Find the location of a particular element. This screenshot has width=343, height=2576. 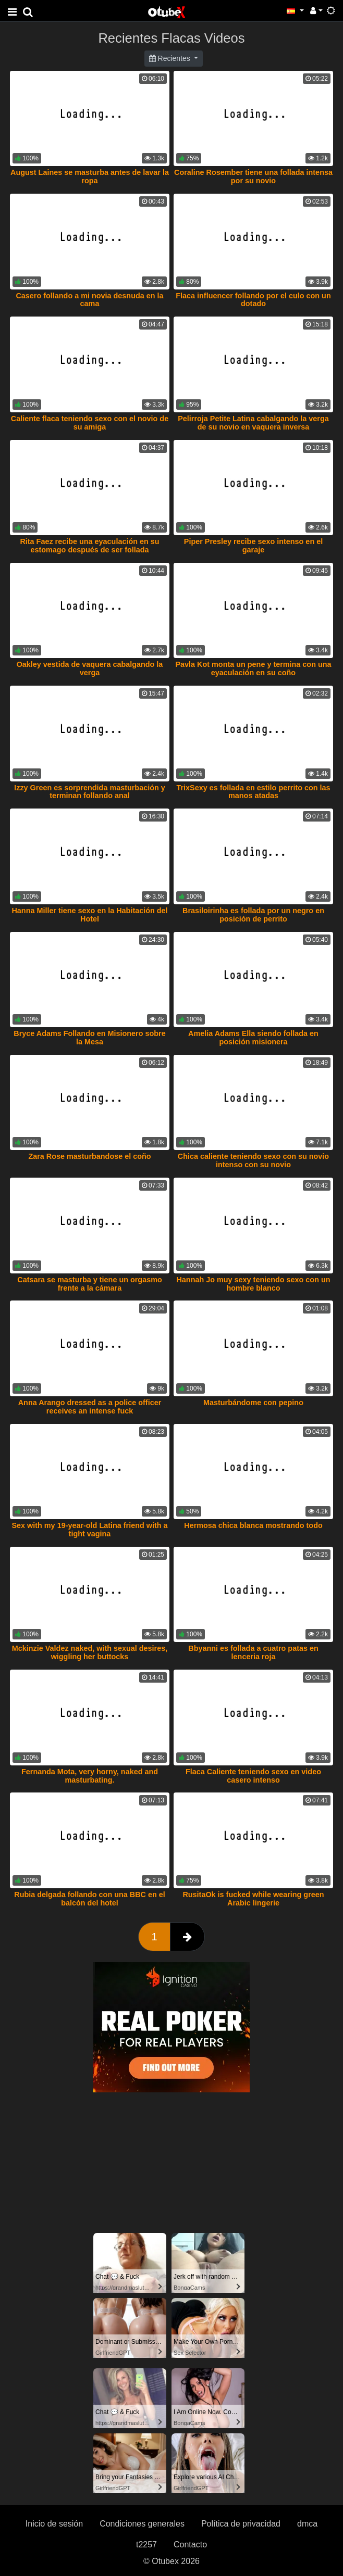

Bryce Adams Follando en Misionero sobre la Mesa is located at coordinates (89, 1037).